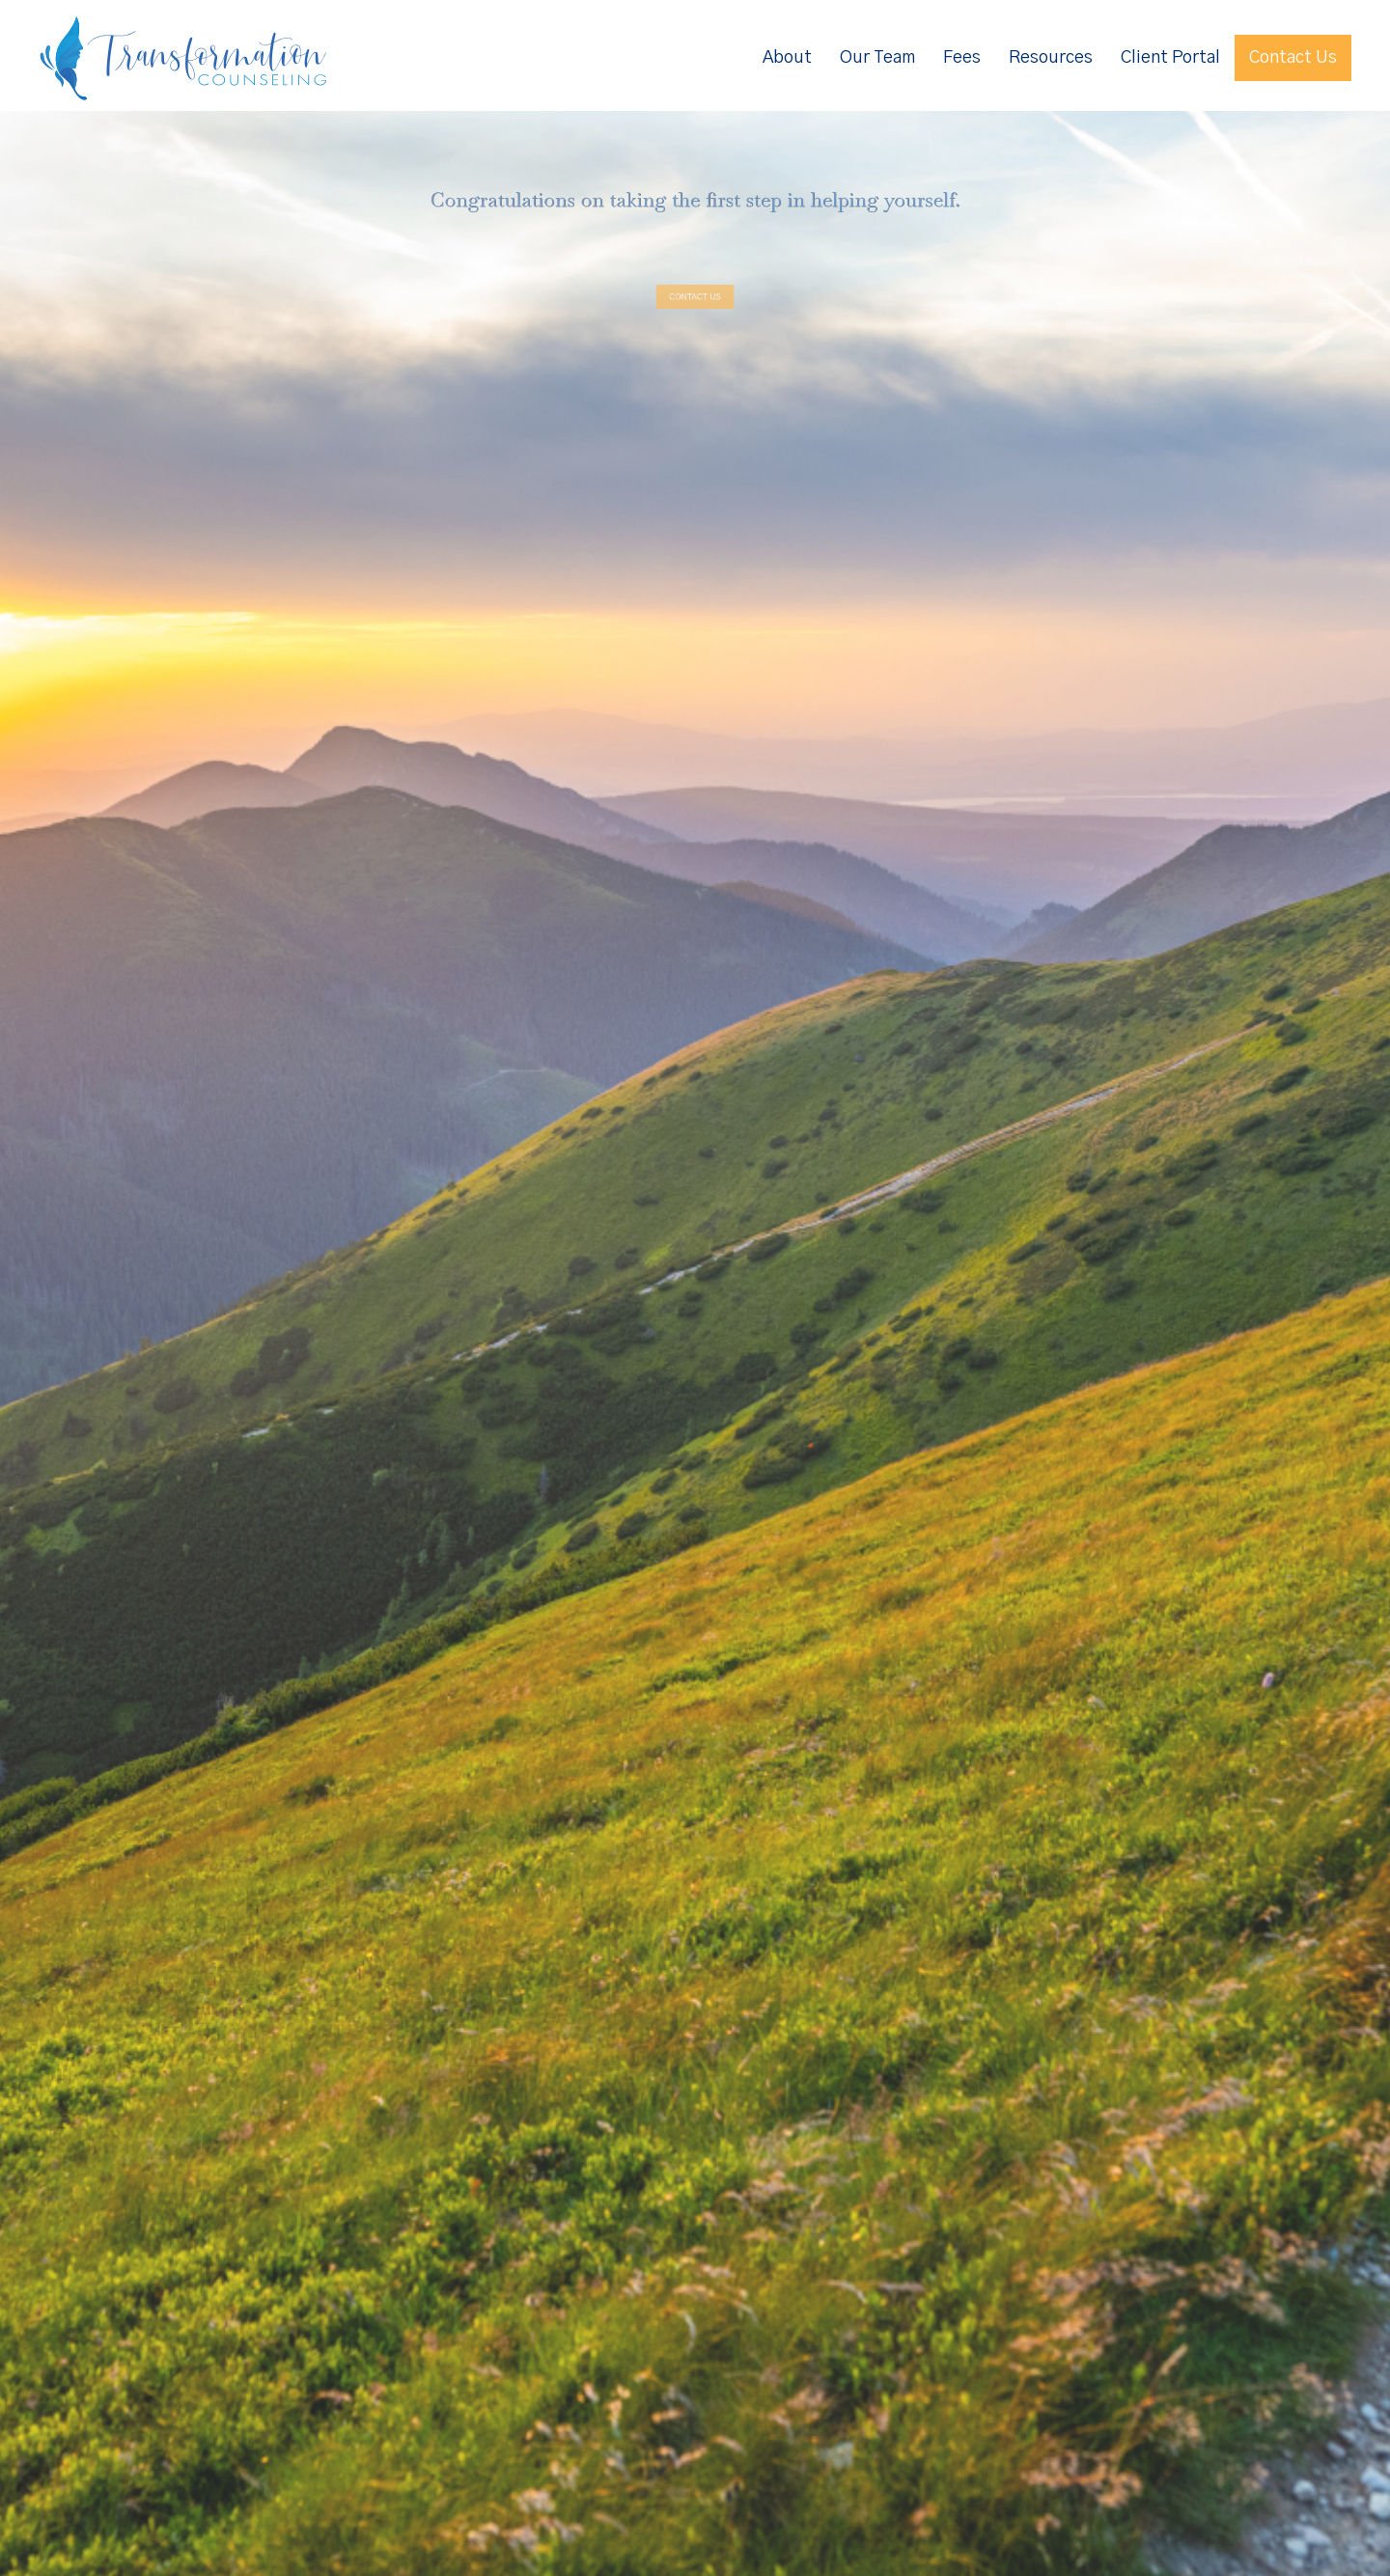 The width and height of the screenshot is (1390, 2576). I want to click on About, so click(787, 58).